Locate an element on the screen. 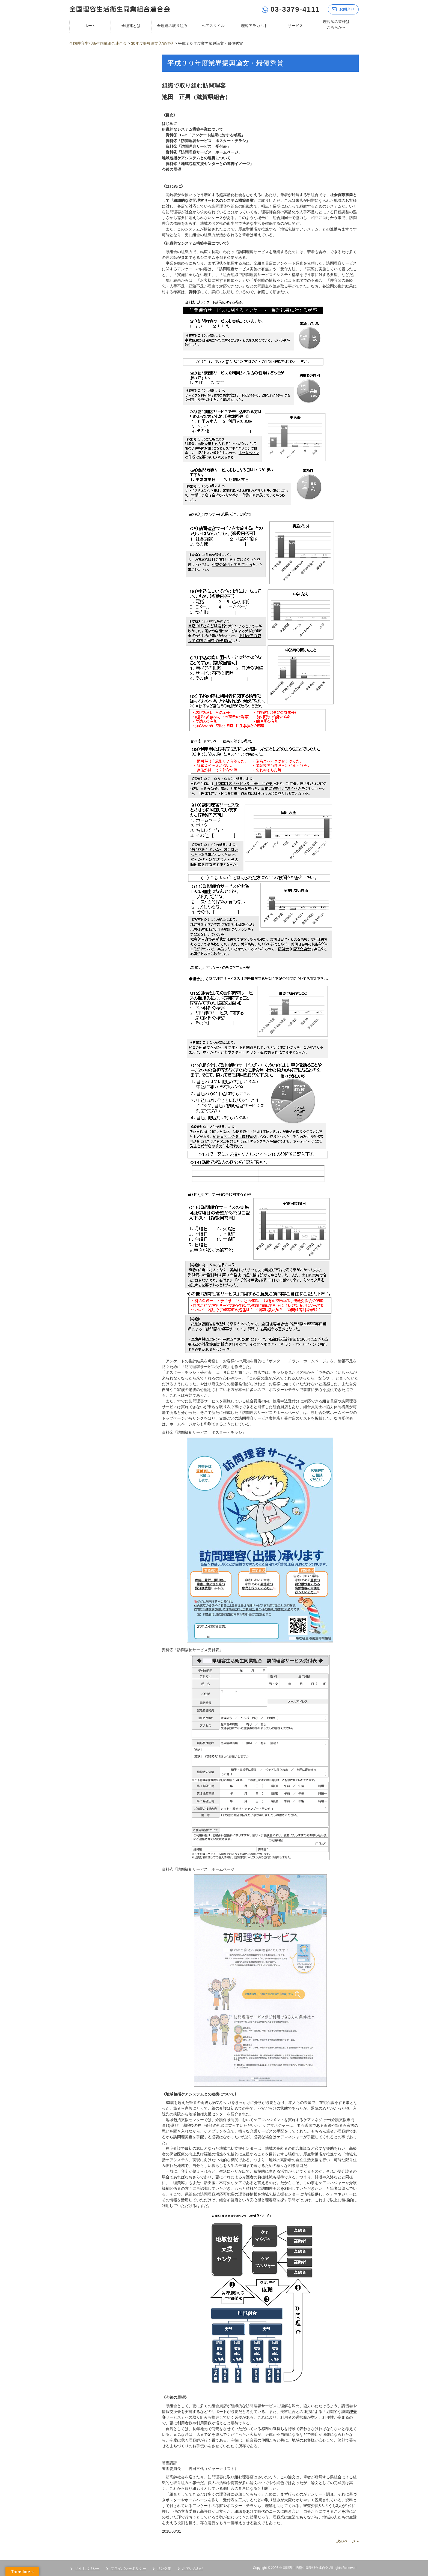  お問合せ is located at coordinates (343, 9).